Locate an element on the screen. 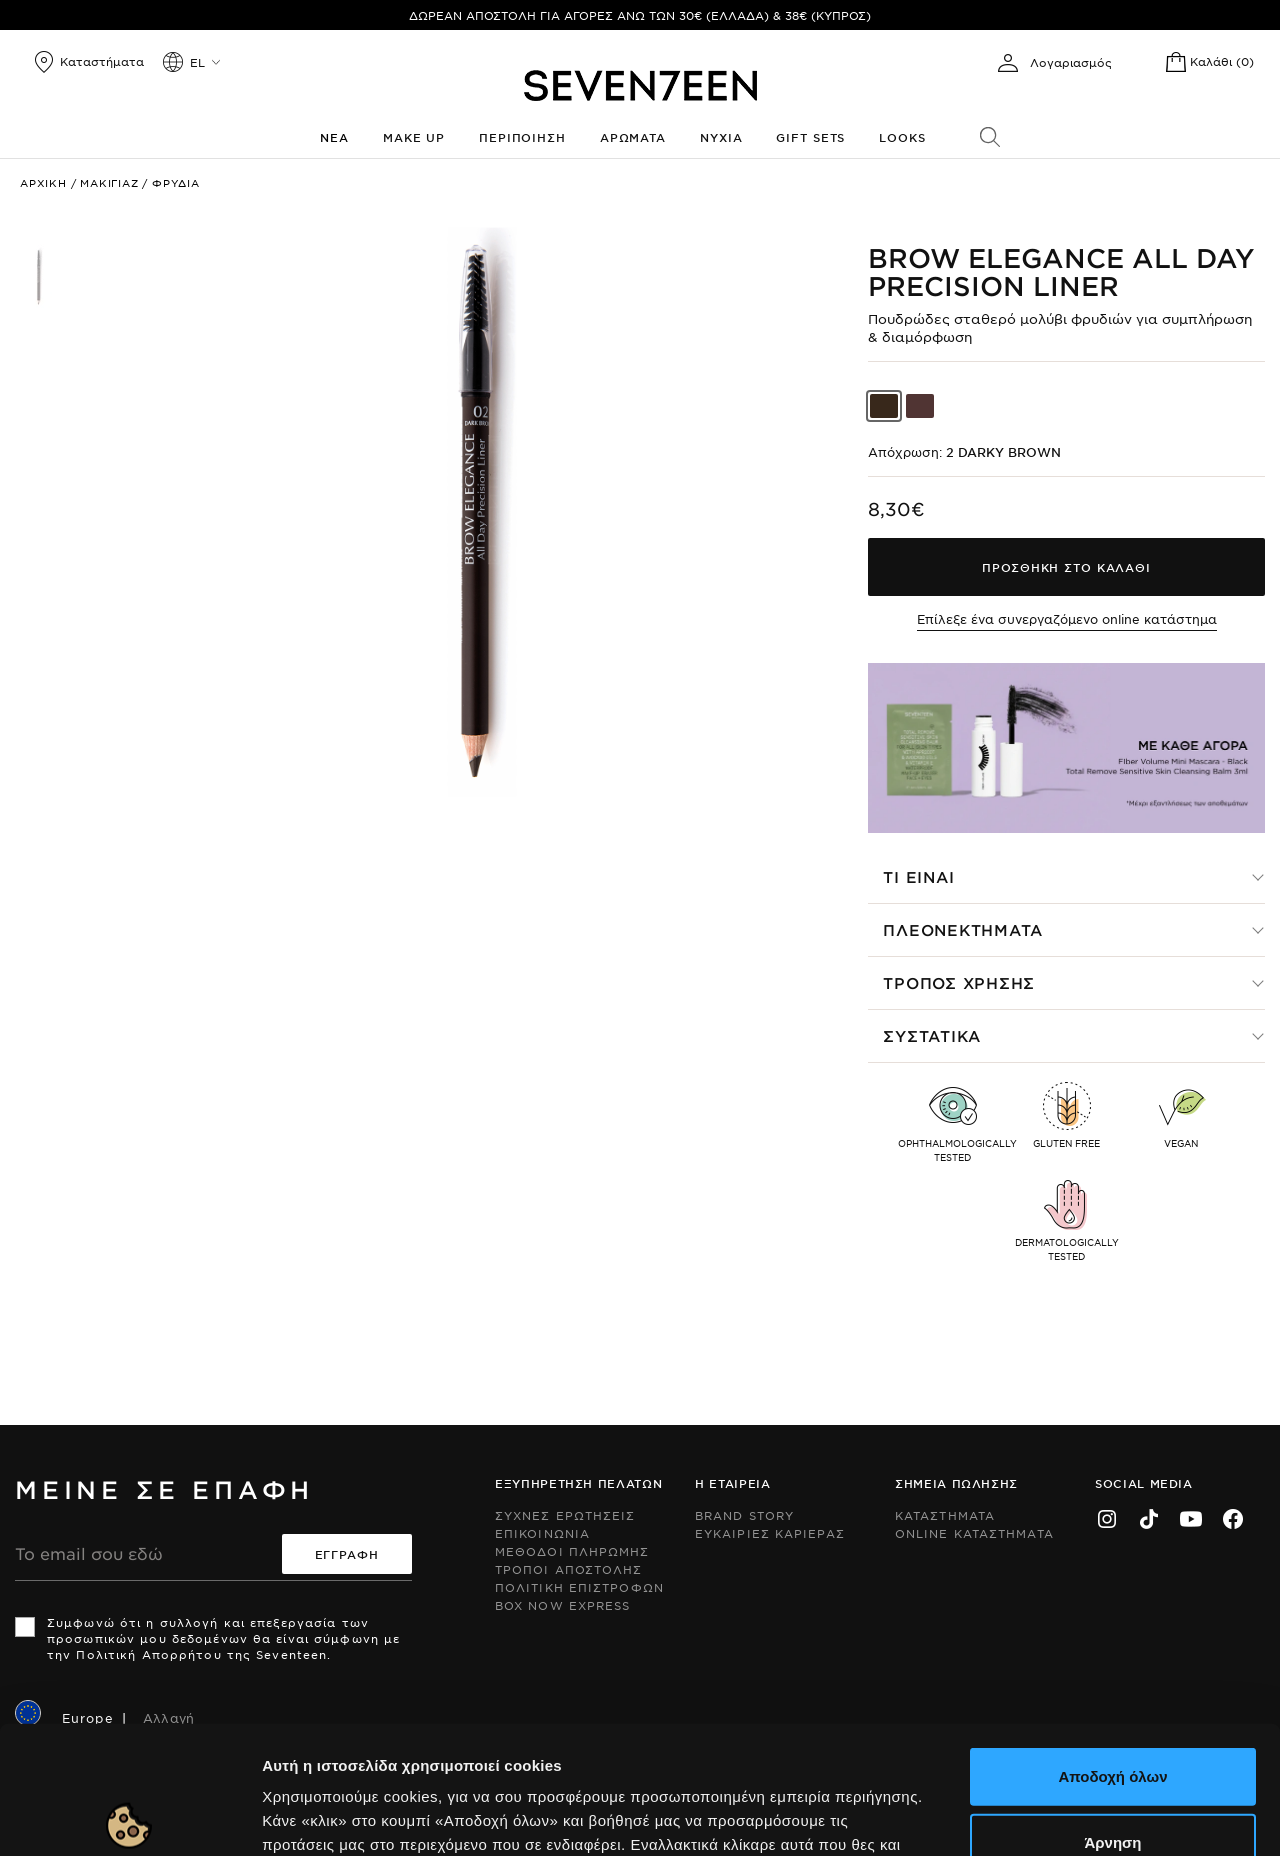 Image resolution: width=1280 pixels, height=1856 pixels. [Cookiebot από Usercentrics - ανοίγει σε νέο παράθυρο] is located at coordinates (129, 1817).